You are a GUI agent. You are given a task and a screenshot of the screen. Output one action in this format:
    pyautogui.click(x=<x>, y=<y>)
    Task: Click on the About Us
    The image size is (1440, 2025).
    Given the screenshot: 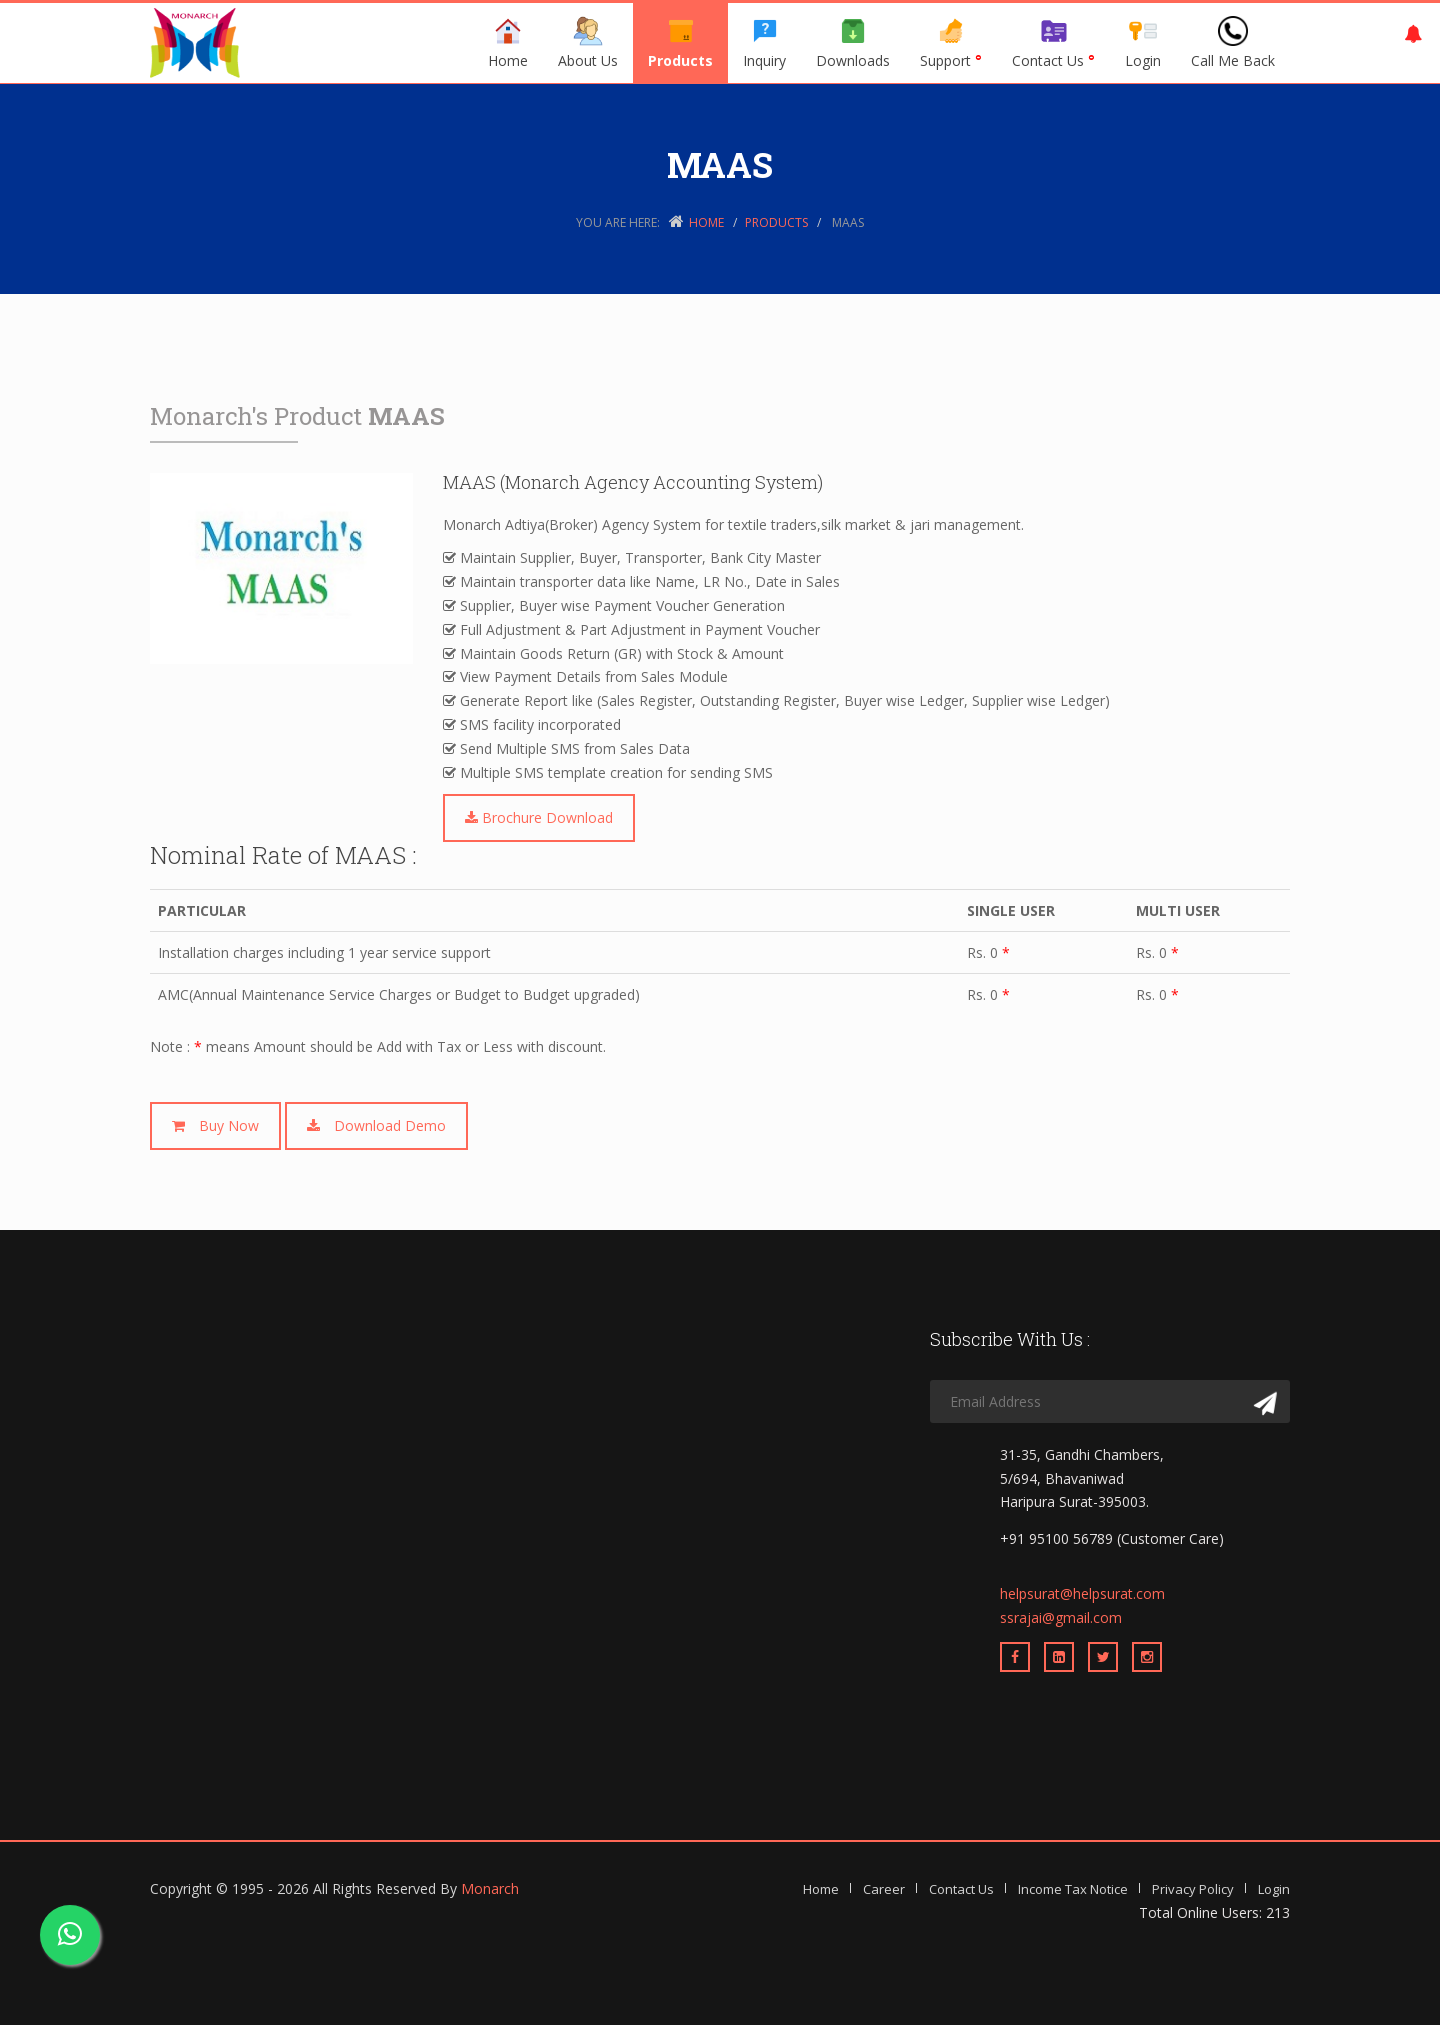 What is the action you would take?
    pyautogui.click(x=588, y=43)
    